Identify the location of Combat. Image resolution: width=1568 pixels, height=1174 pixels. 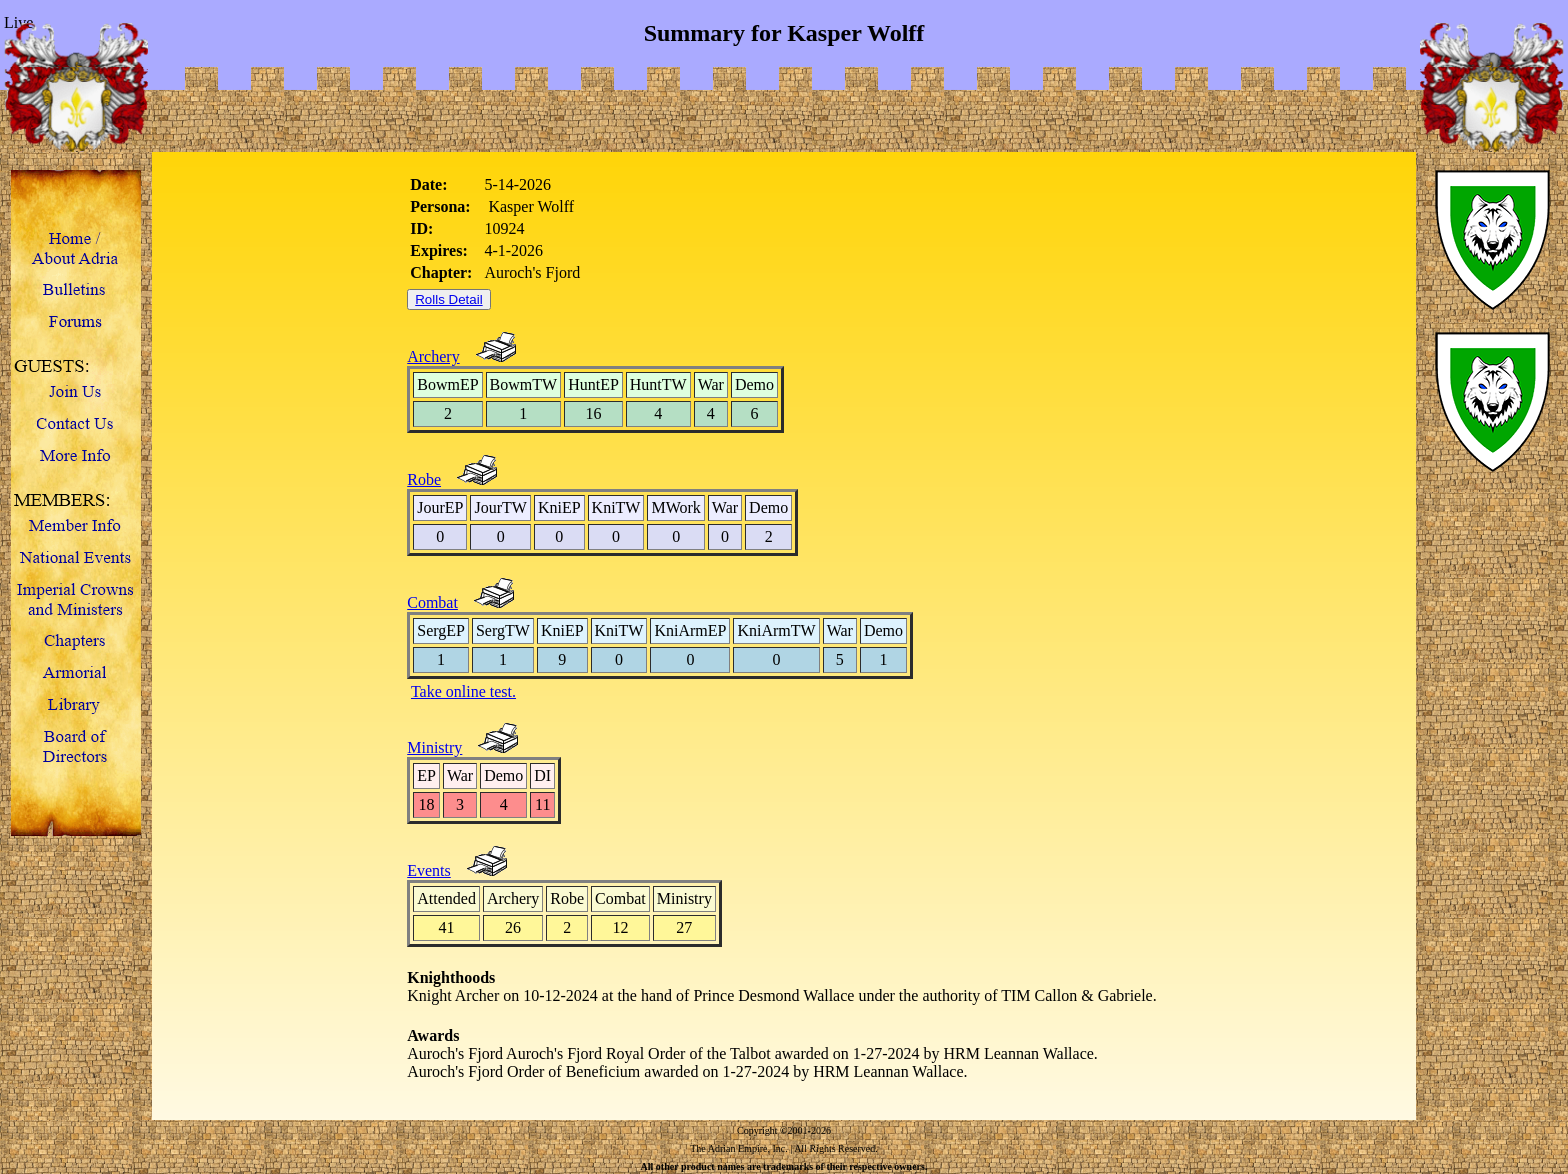
(432, 602).